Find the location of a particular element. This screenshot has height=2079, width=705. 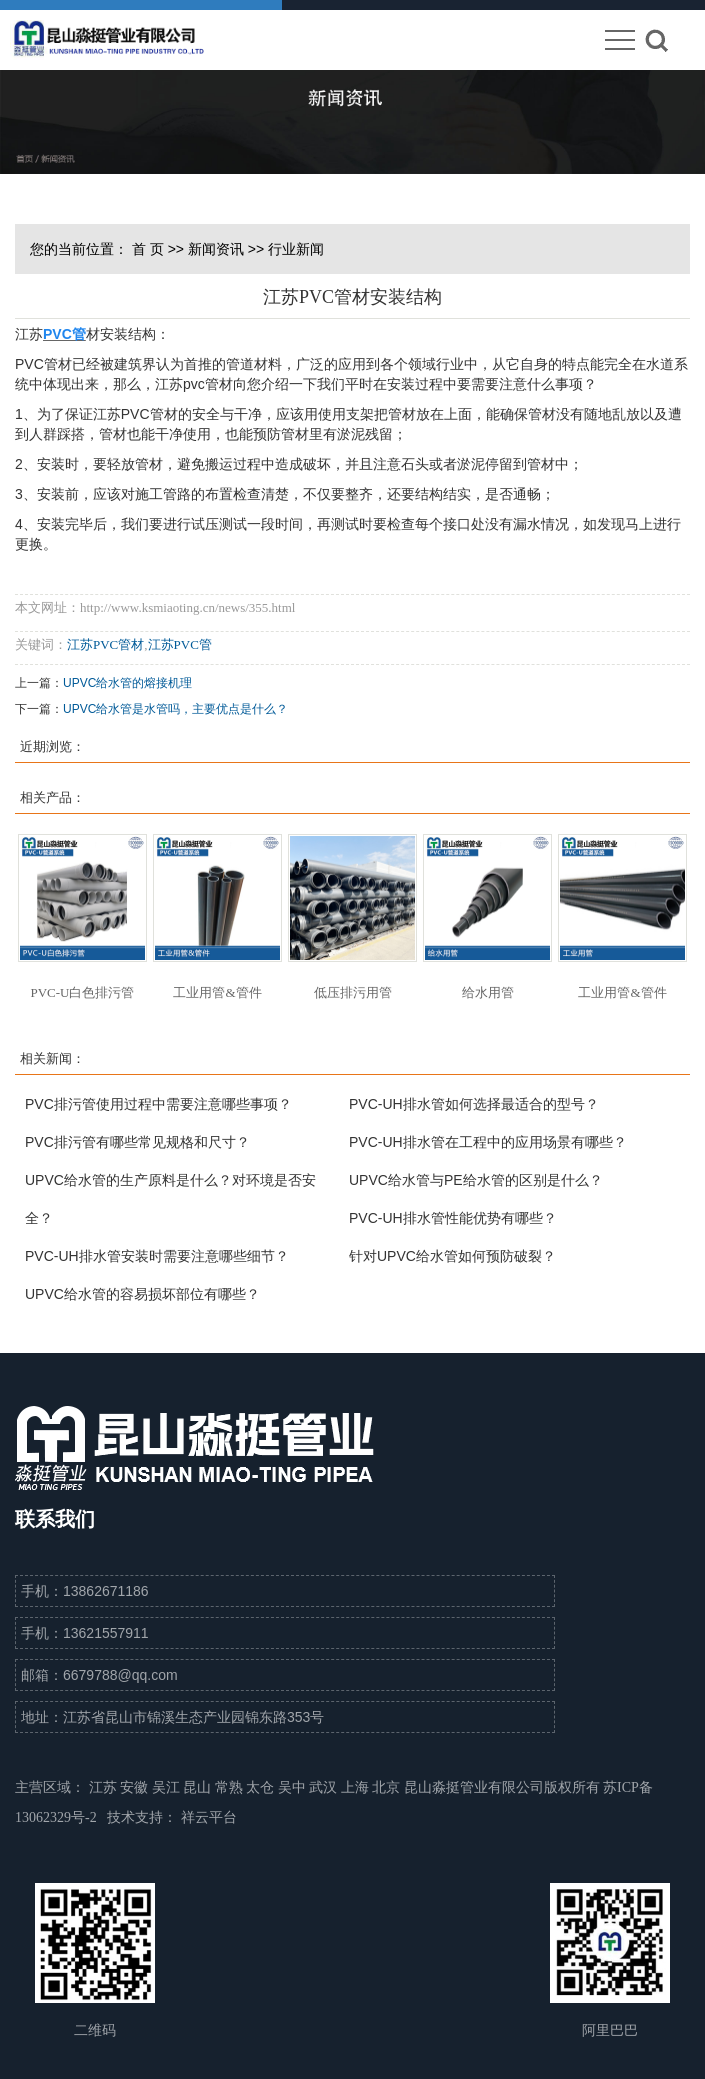

PVC-UH排水管性能优势有哪些？ is located at coordinates (453, 1218).